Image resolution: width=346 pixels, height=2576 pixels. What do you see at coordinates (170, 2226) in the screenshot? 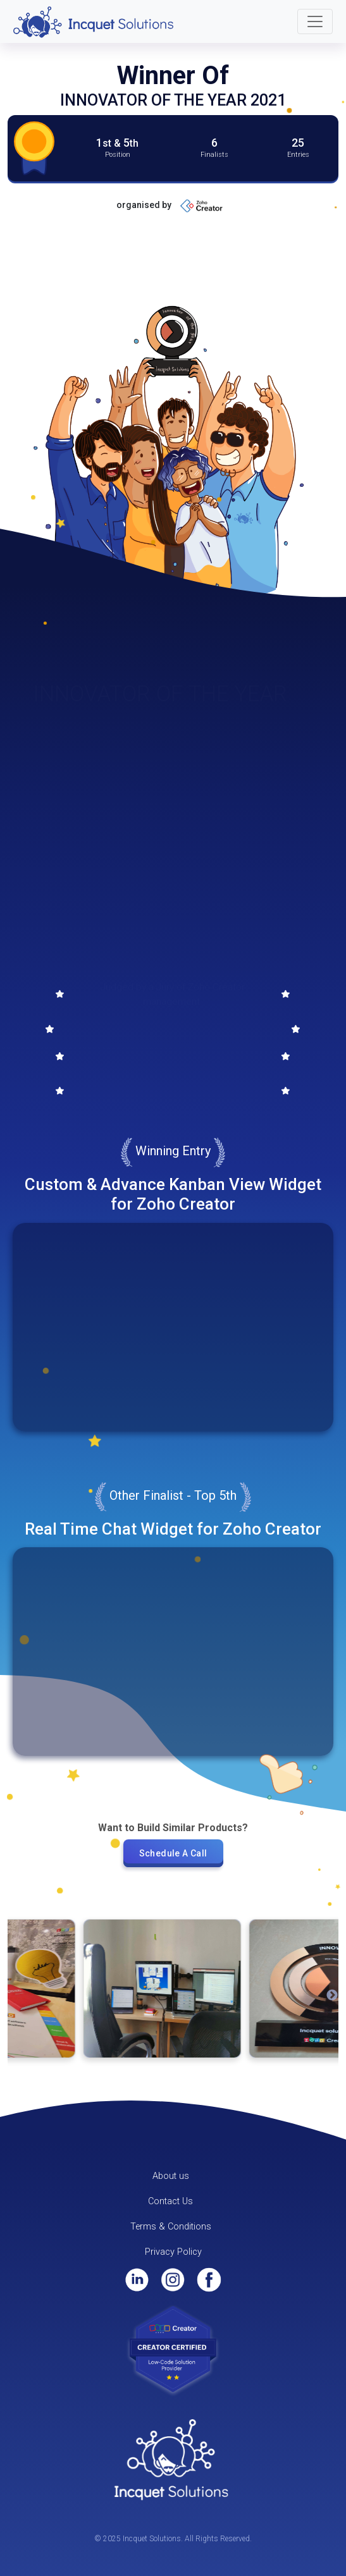
I see `Terms & Conditions` at bounding box center [170, 2226].